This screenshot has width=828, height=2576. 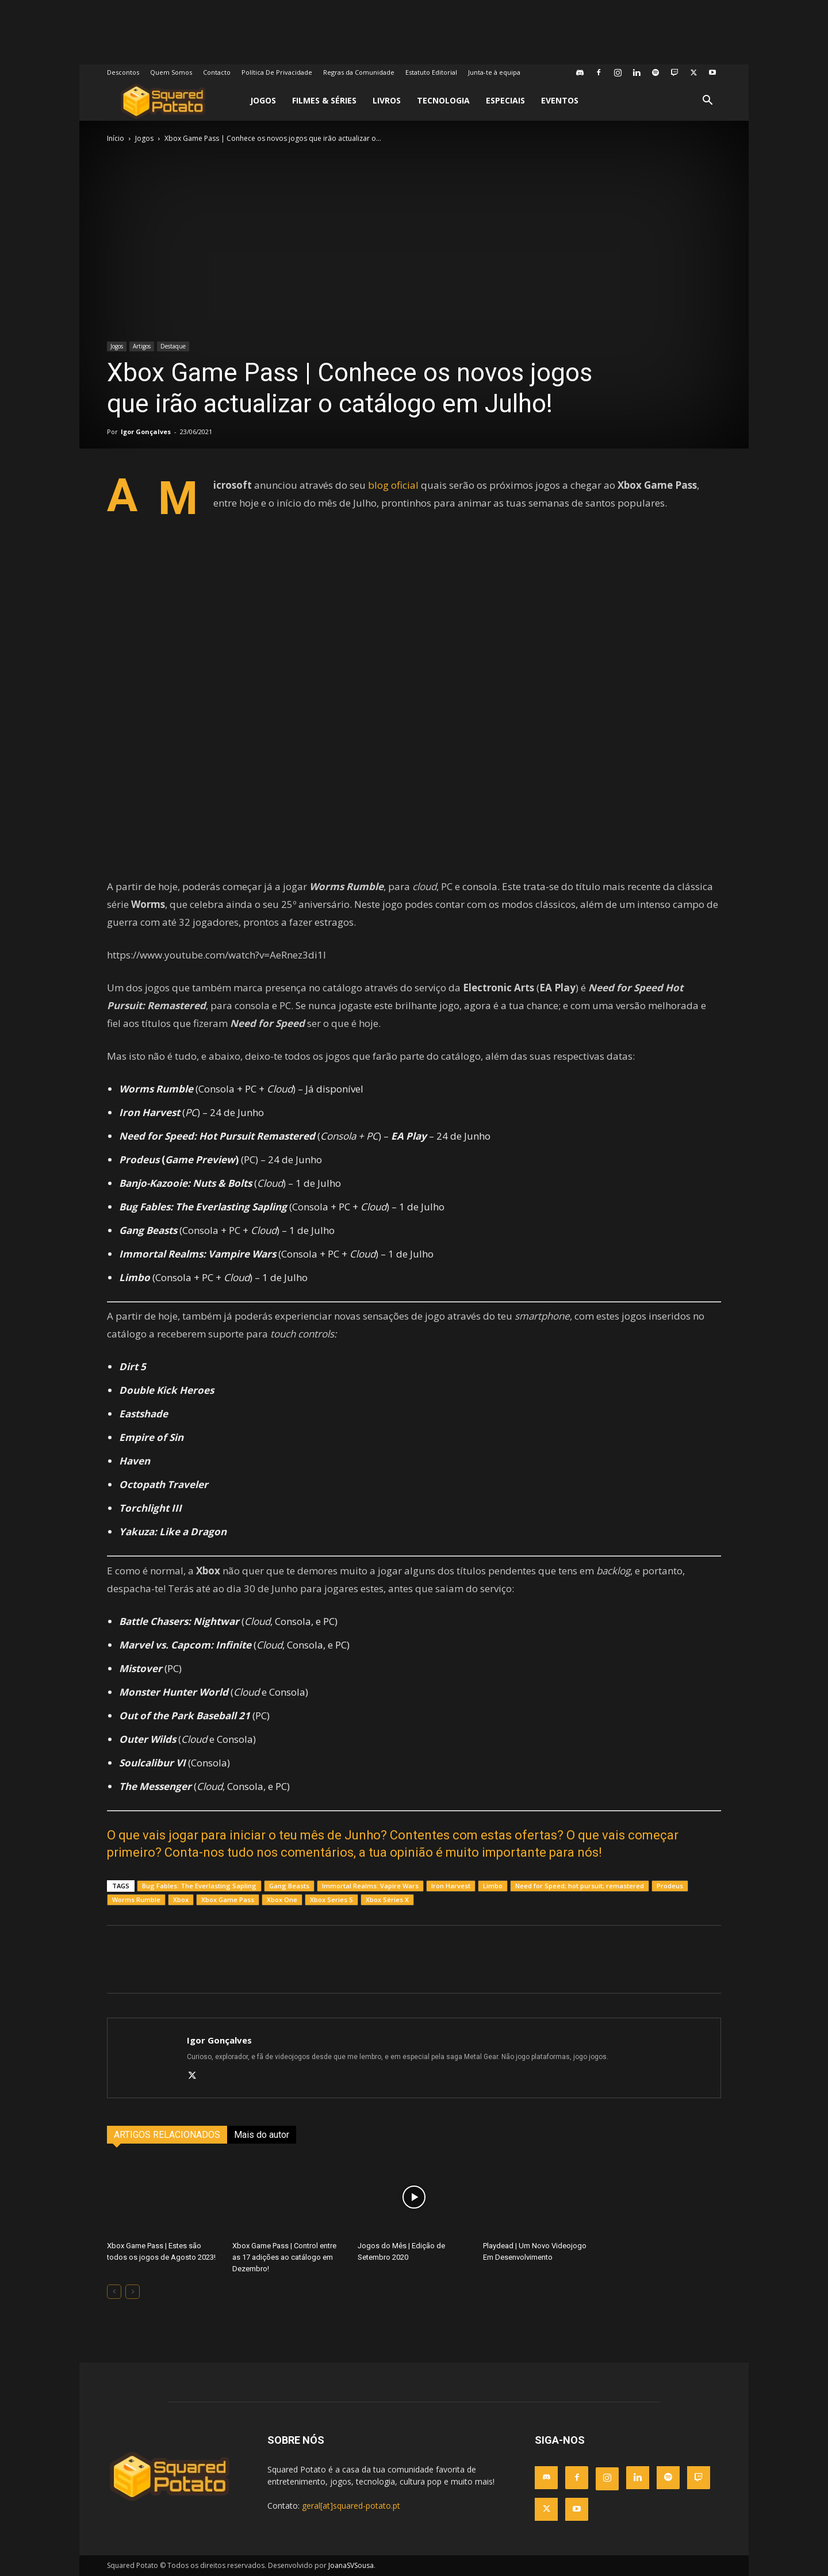 What do you see at coordinates (443, 100) in the screenshot?
I see `Tecnologia` at bounding box center [443, 100].